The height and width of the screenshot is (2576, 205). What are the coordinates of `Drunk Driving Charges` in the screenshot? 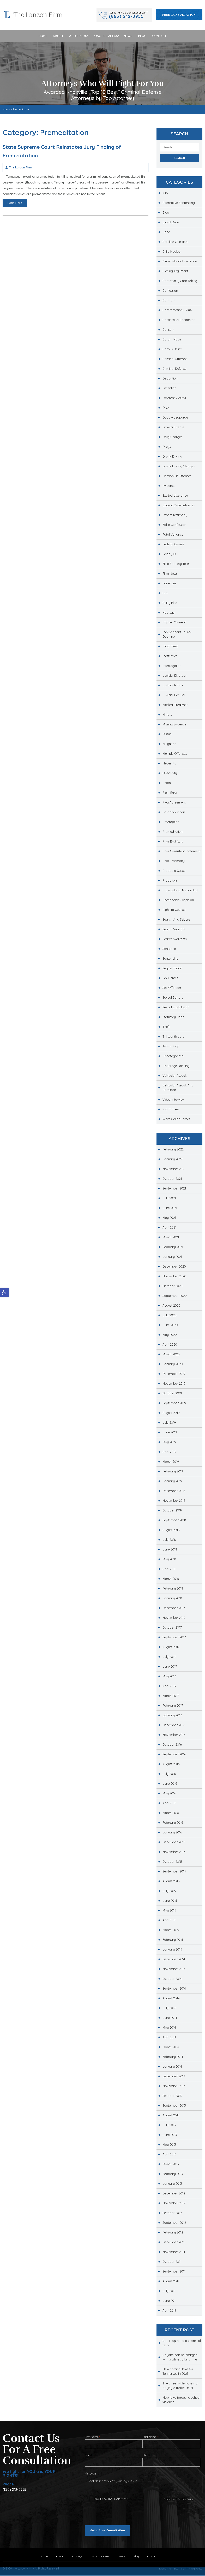 It's located at (178, 469).